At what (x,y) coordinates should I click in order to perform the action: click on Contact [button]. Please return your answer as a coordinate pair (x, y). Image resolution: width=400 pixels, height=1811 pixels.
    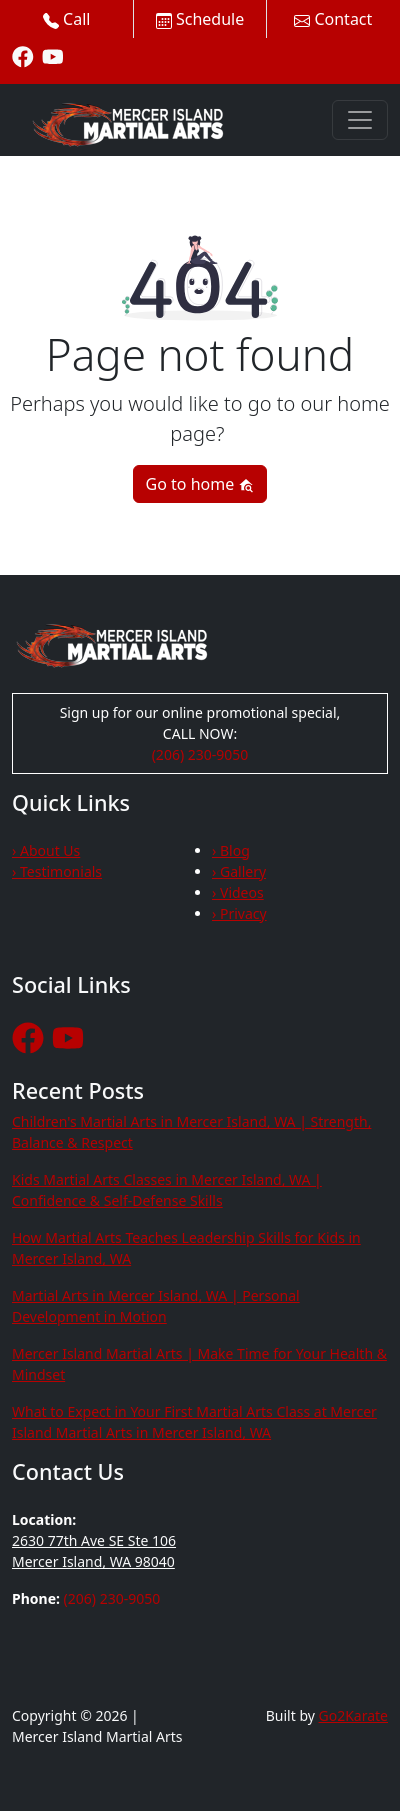
    Looking at the image, I should click on (333, 19).